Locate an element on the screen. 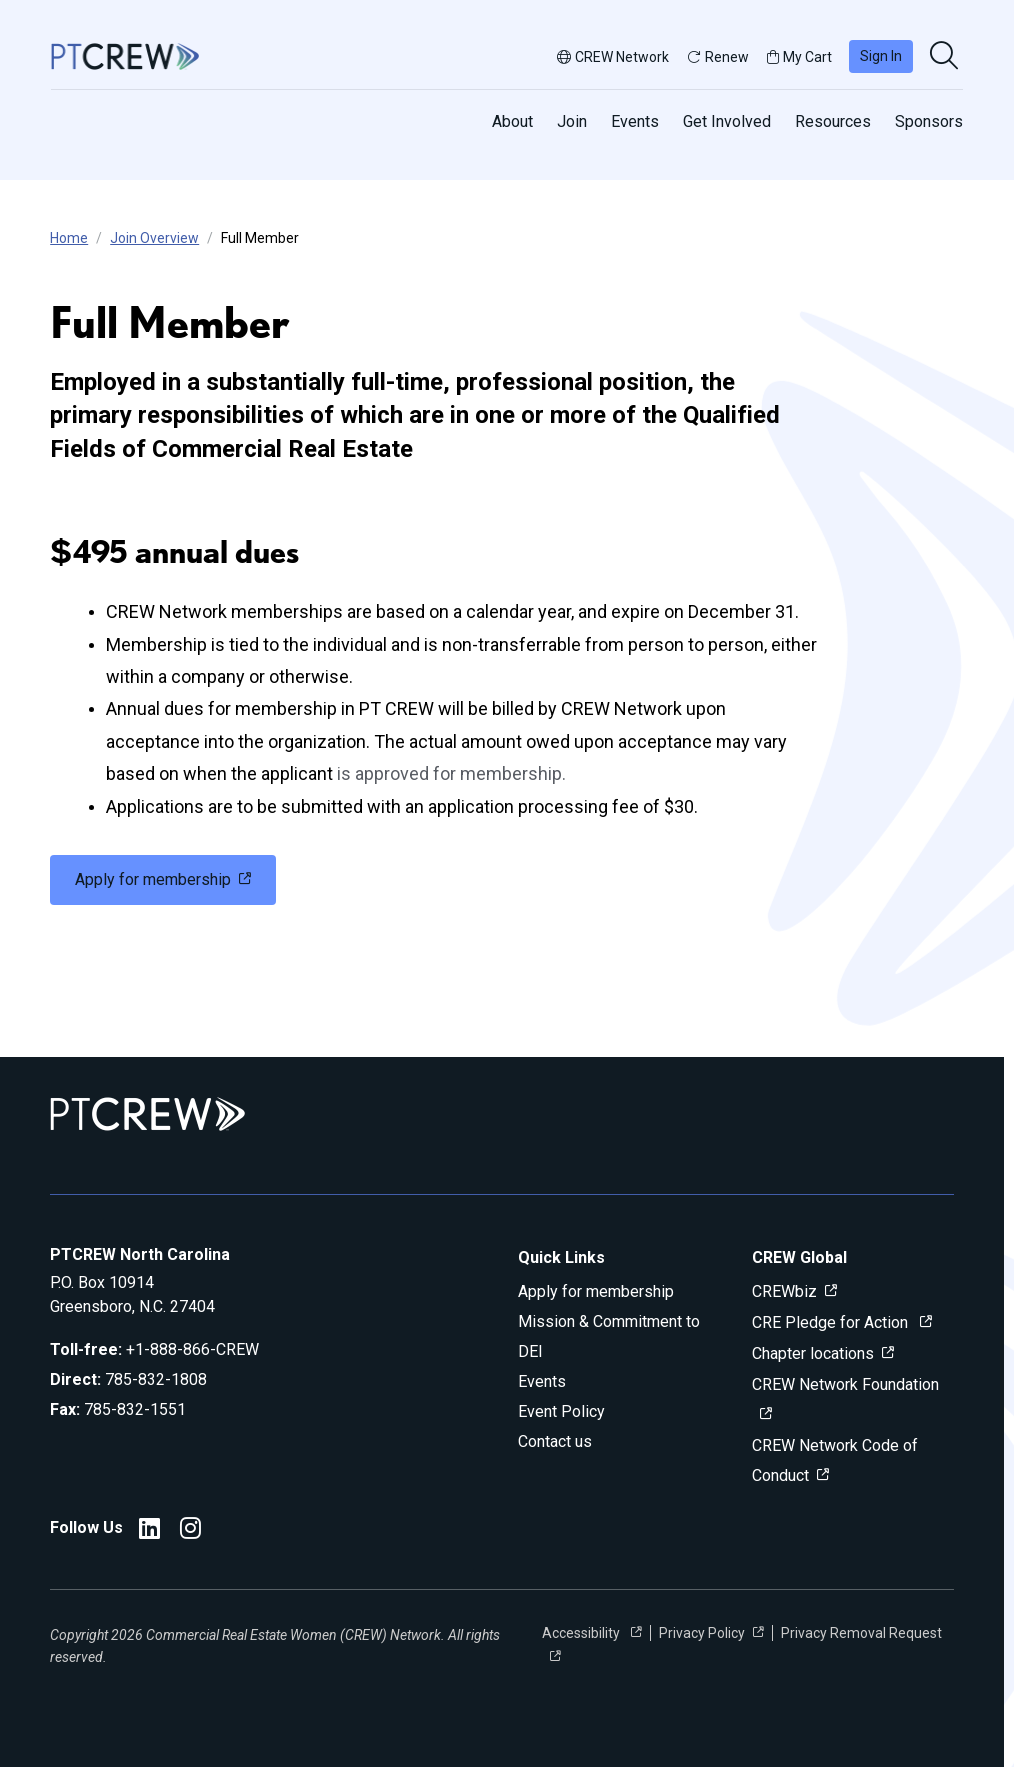 This screenshot has width=1014, height=1767. Join is located at coordinates (572, 121).